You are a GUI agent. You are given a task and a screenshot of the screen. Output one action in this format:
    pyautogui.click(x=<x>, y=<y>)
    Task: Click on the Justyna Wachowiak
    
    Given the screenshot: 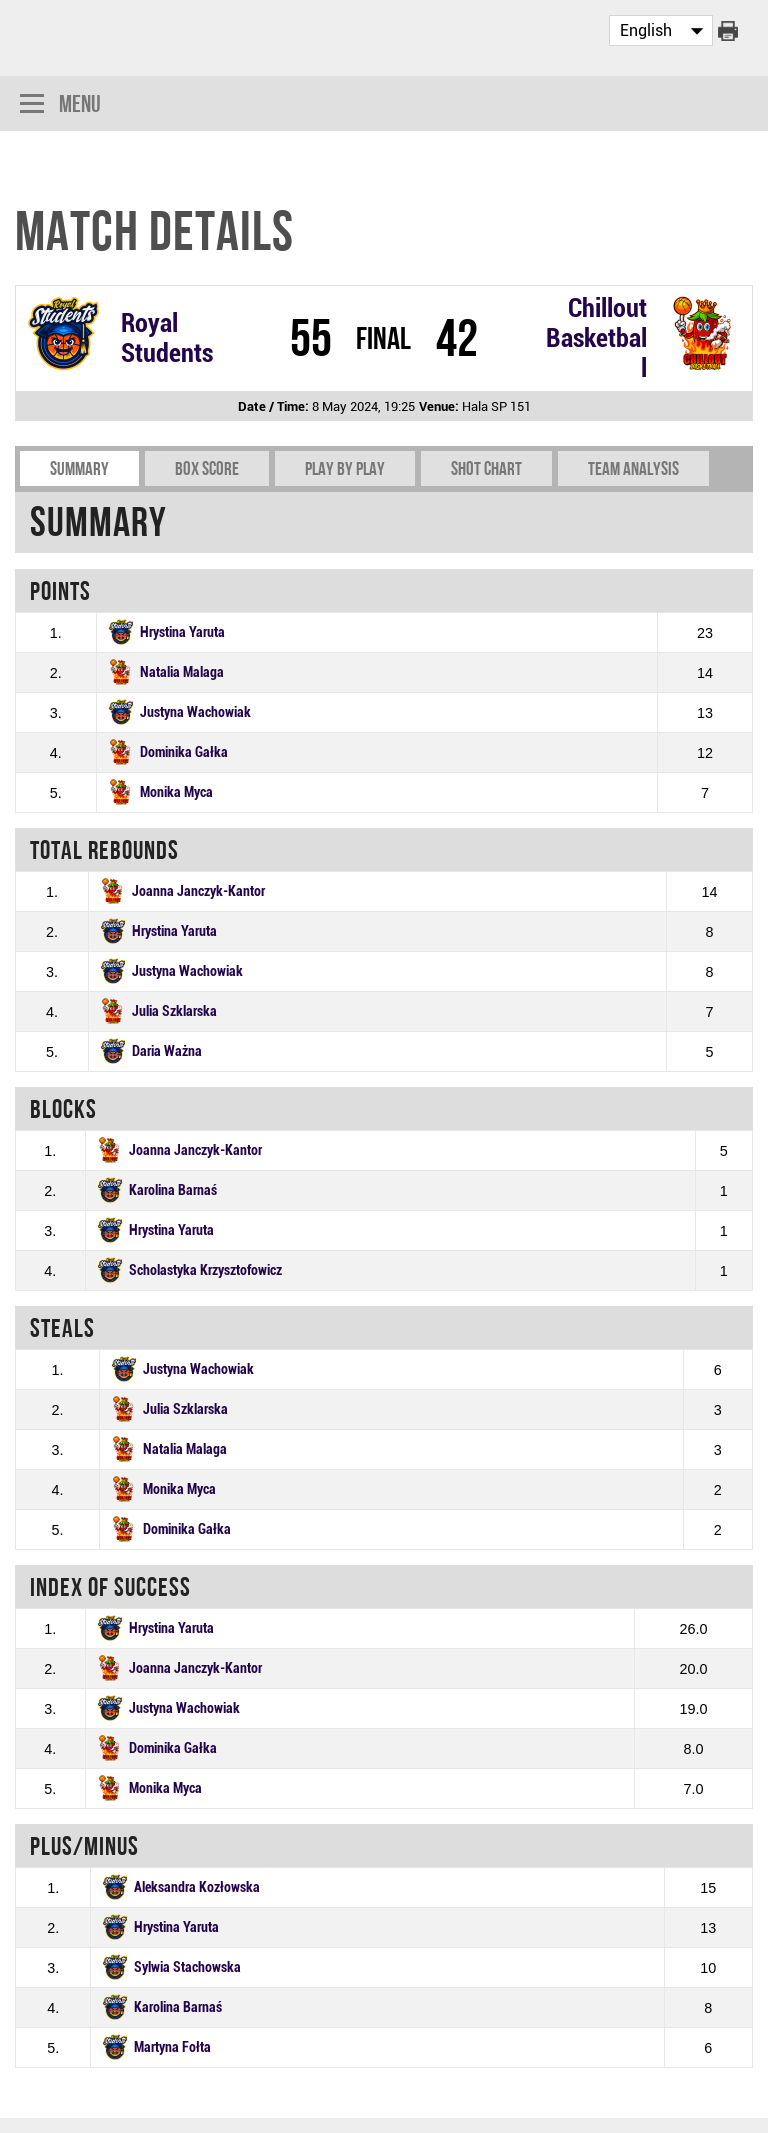 What is the action you would take?
    pyautogui.click(x=195, y=712)
    